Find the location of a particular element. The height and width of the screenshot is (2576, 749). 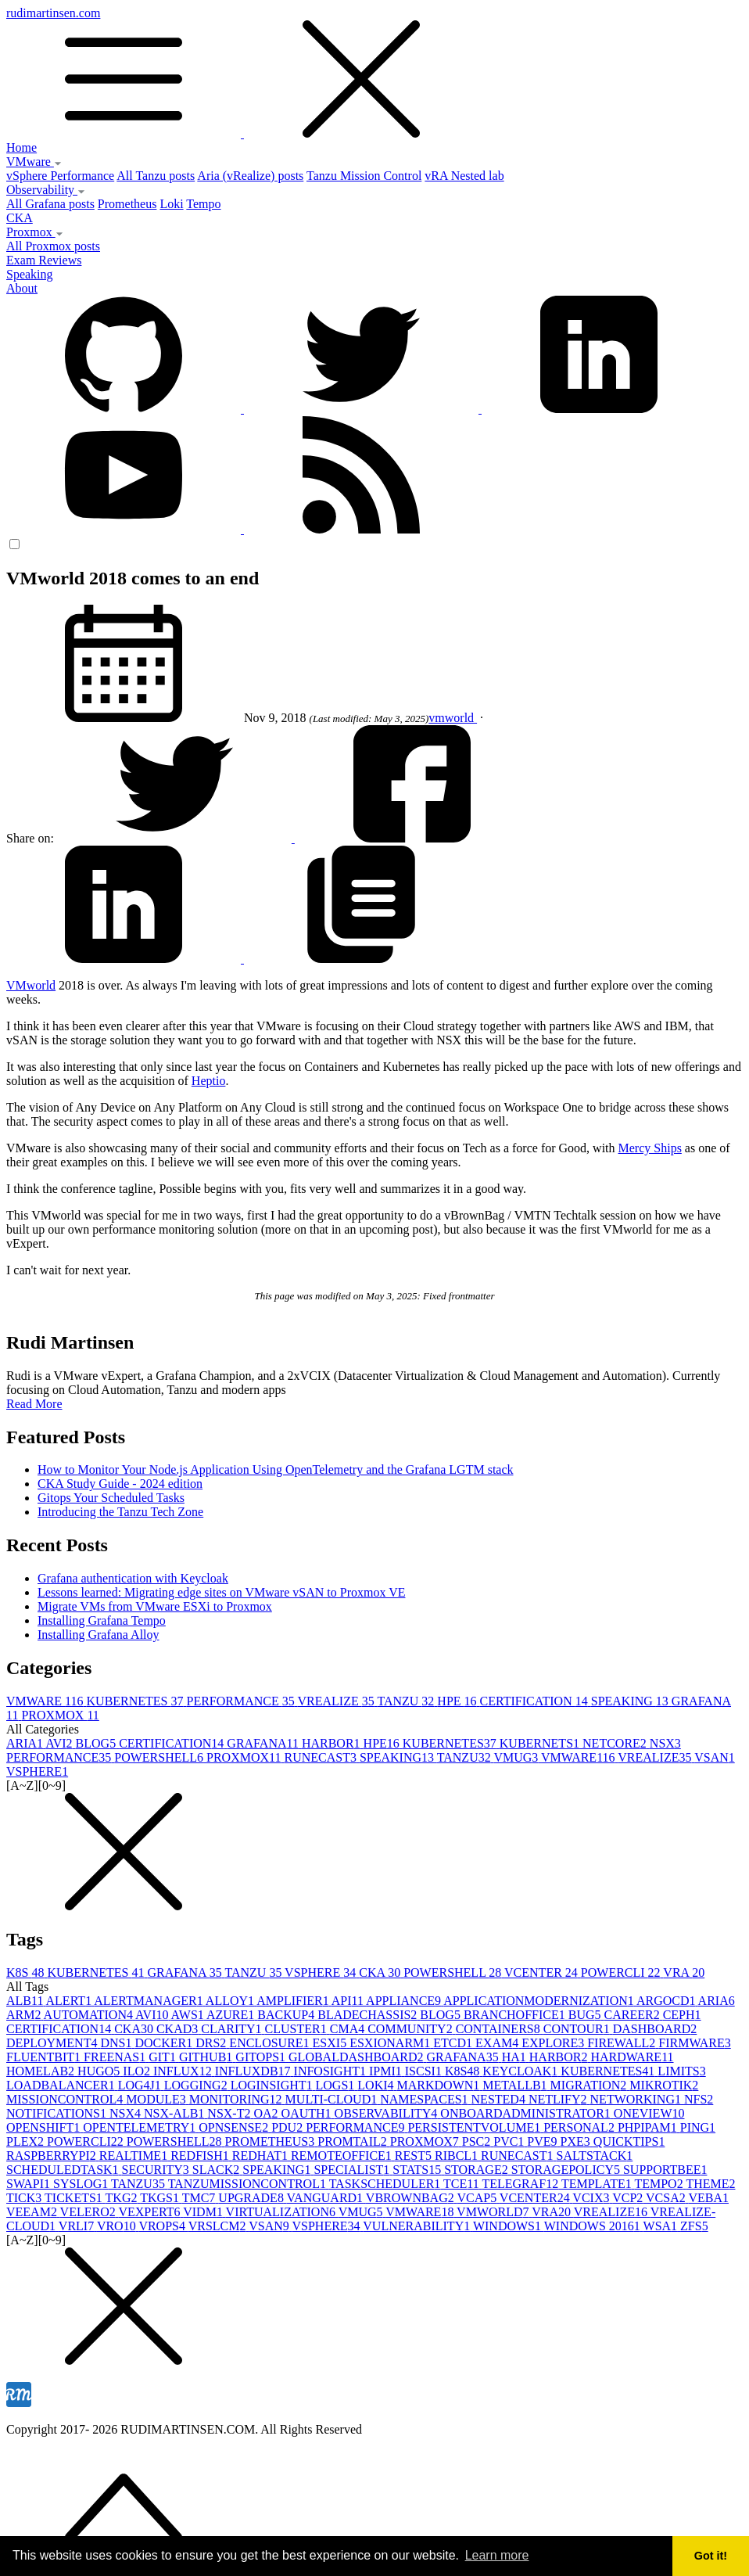

WSA is located at coordinates (662, 2226).